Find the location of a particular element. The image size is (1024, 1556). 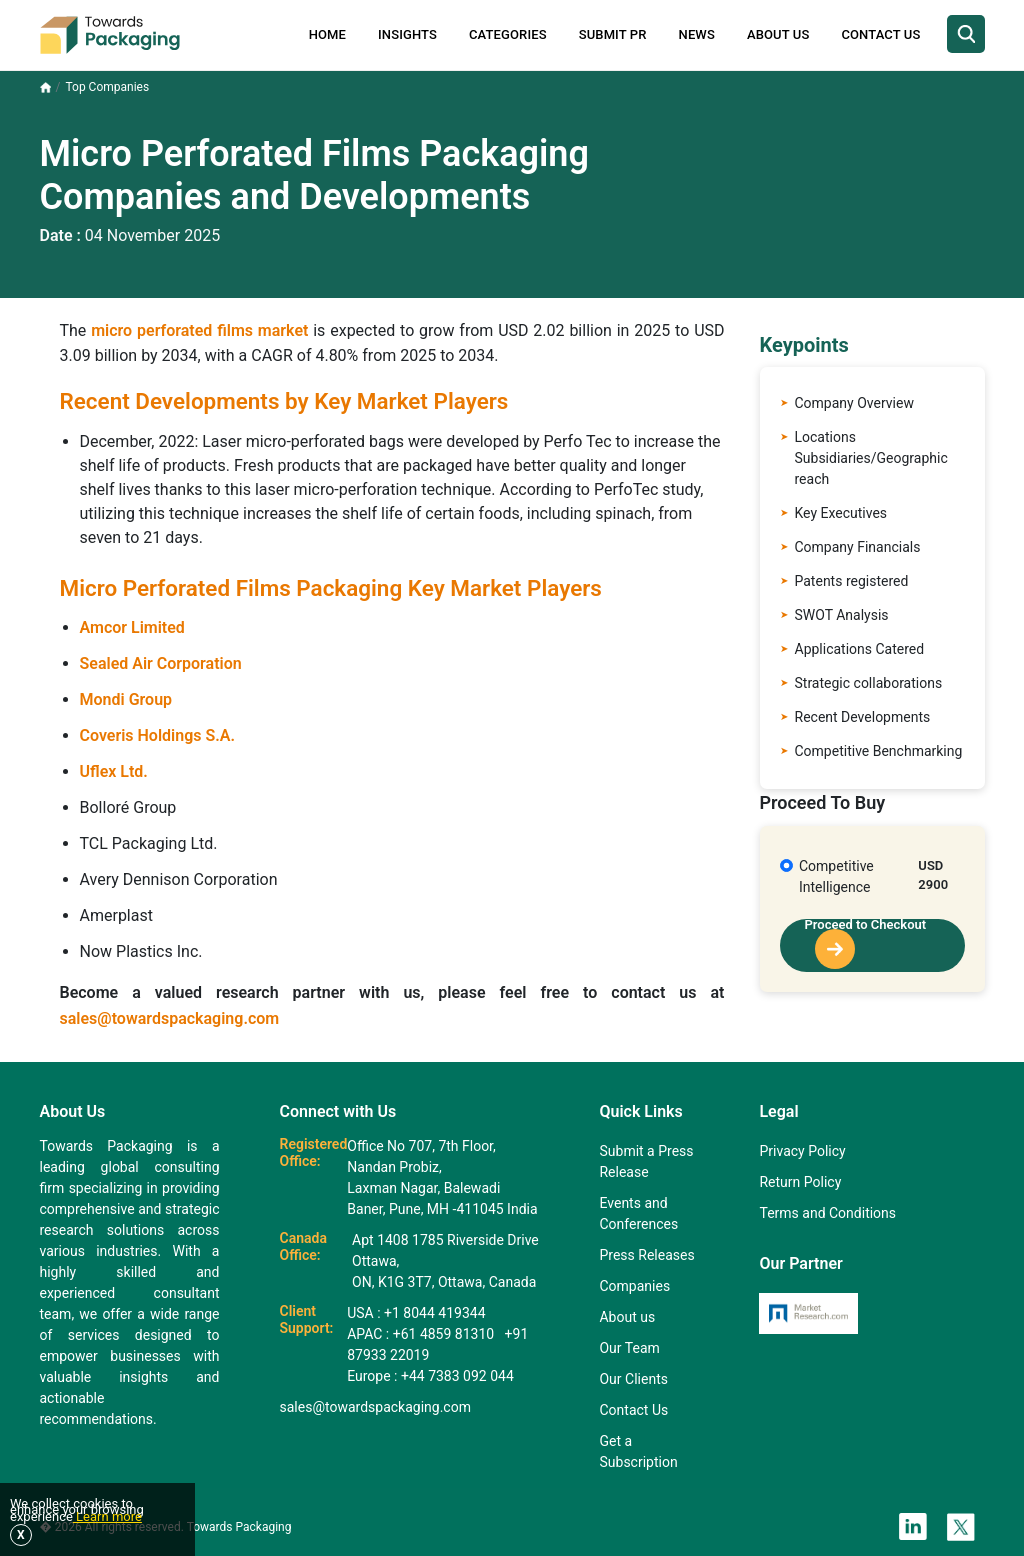

Categories is located at coordinates (508, 34).